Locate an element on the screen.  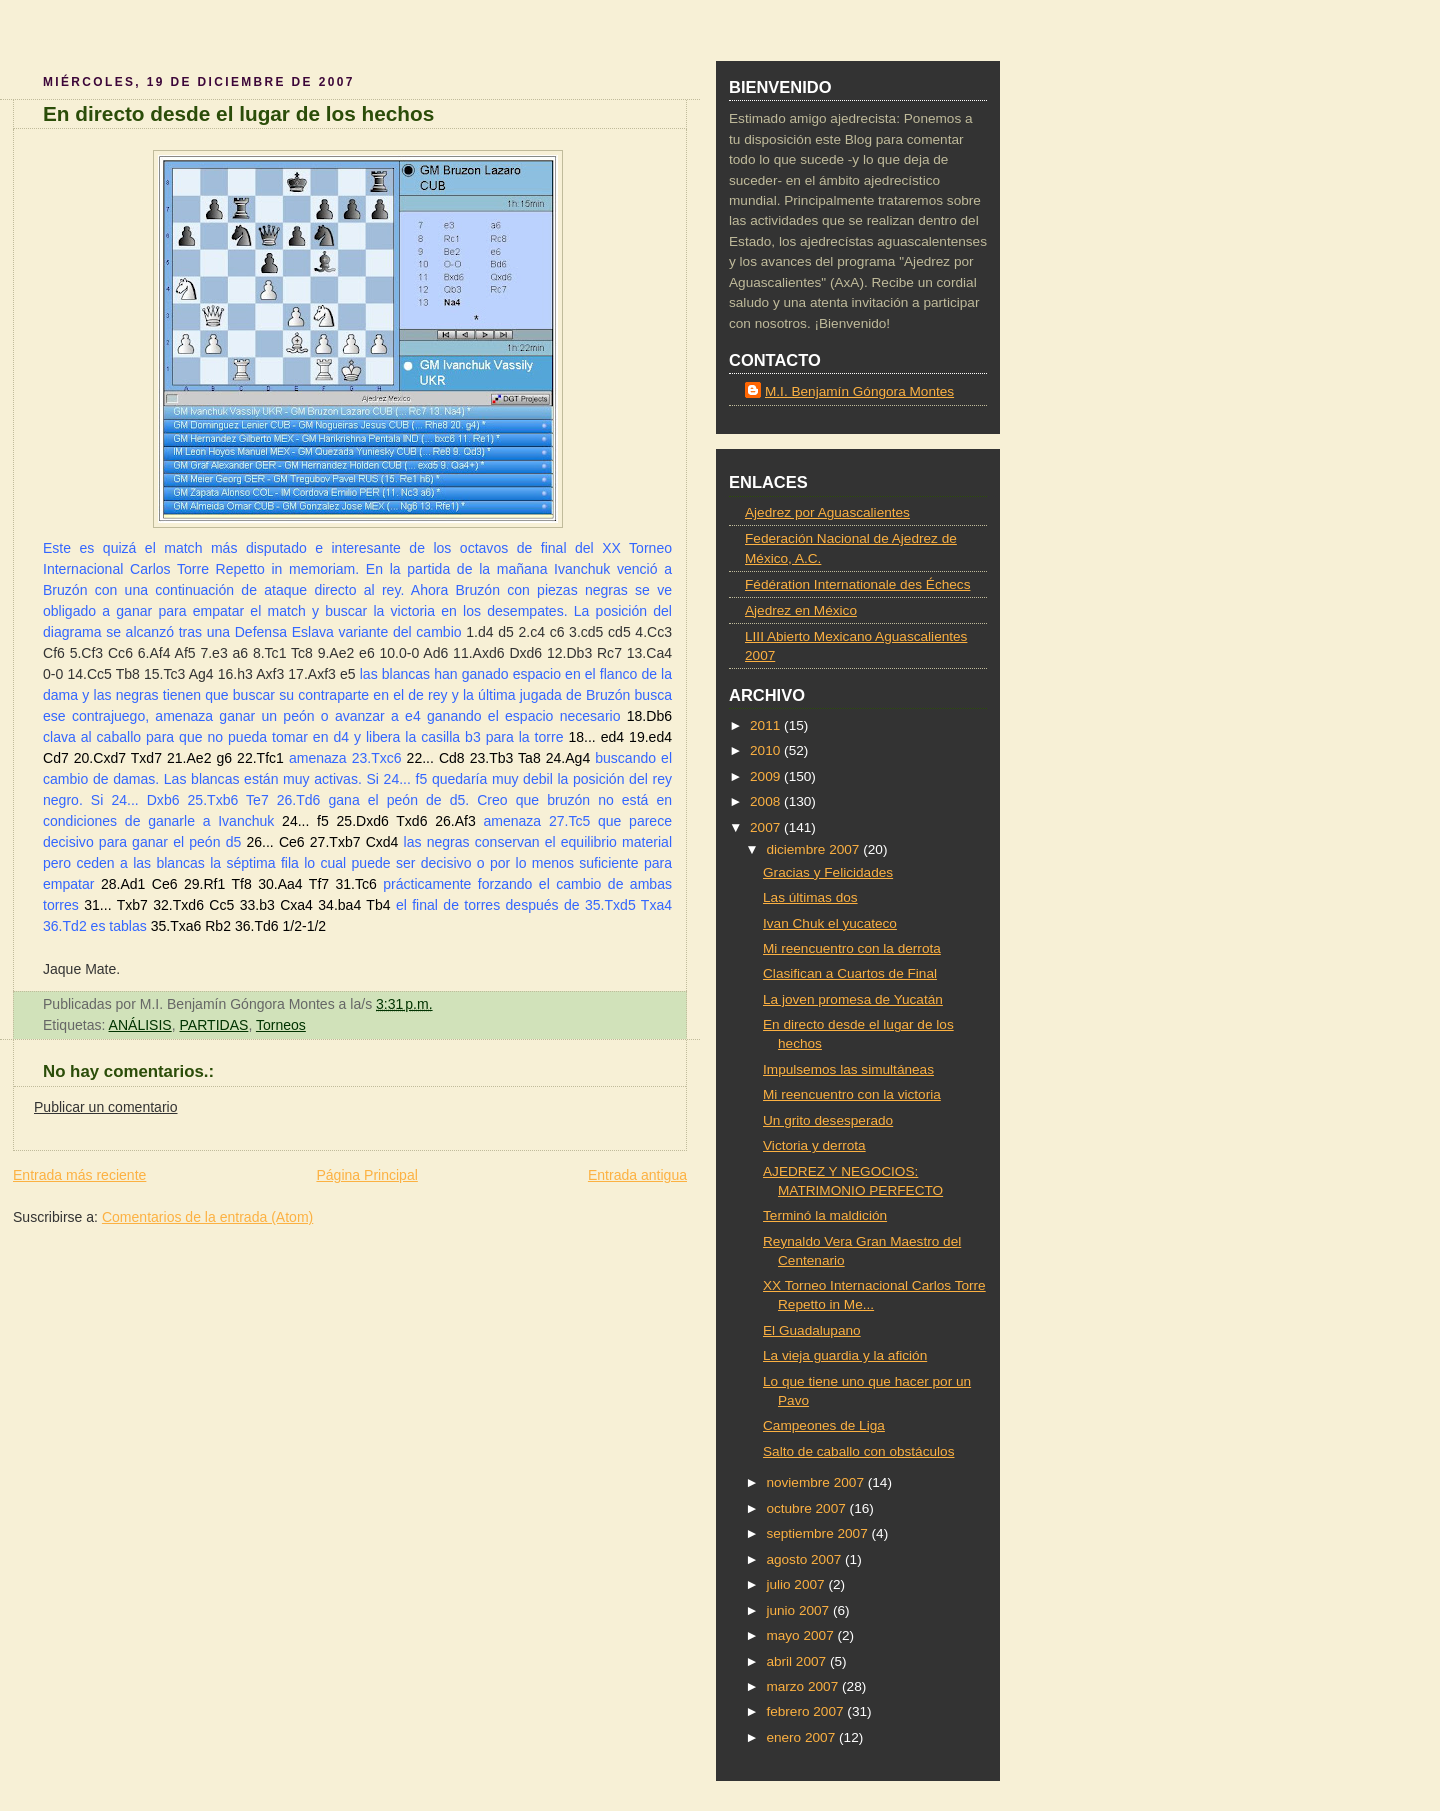
La joven promesa de Yucatán is located at coordinates (853, 999).